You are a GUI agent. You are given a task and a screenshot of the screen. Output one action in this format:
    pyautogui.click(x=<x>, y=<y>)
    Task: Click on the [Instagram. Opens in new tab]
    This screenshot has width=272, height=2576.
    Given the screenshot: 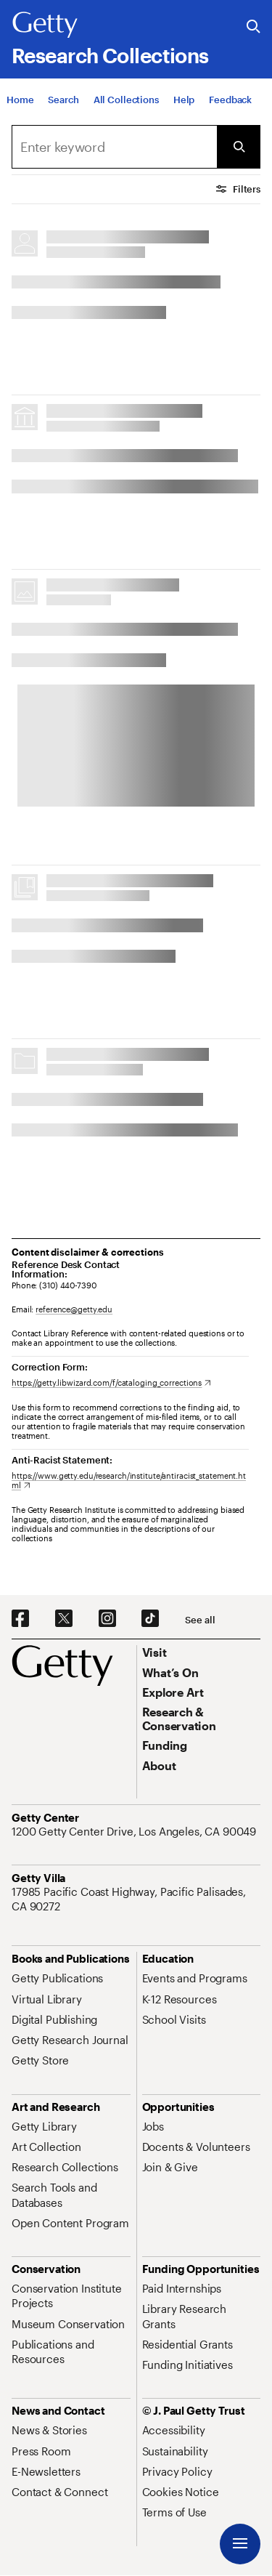 What is the action you would take?
    pyautogui.click(x=107, y=1619)
    